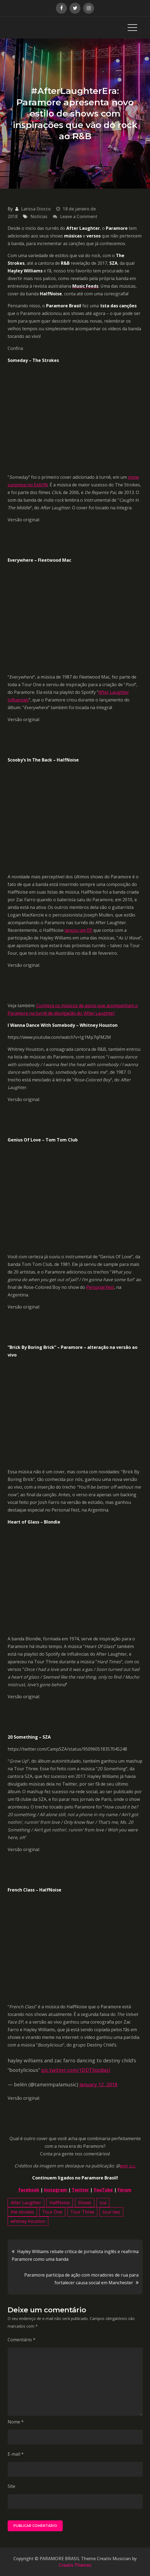  What do you see at coordinates (11, 2486) in the screenshot?
I see `Site` at bounding box center [11, 2486].